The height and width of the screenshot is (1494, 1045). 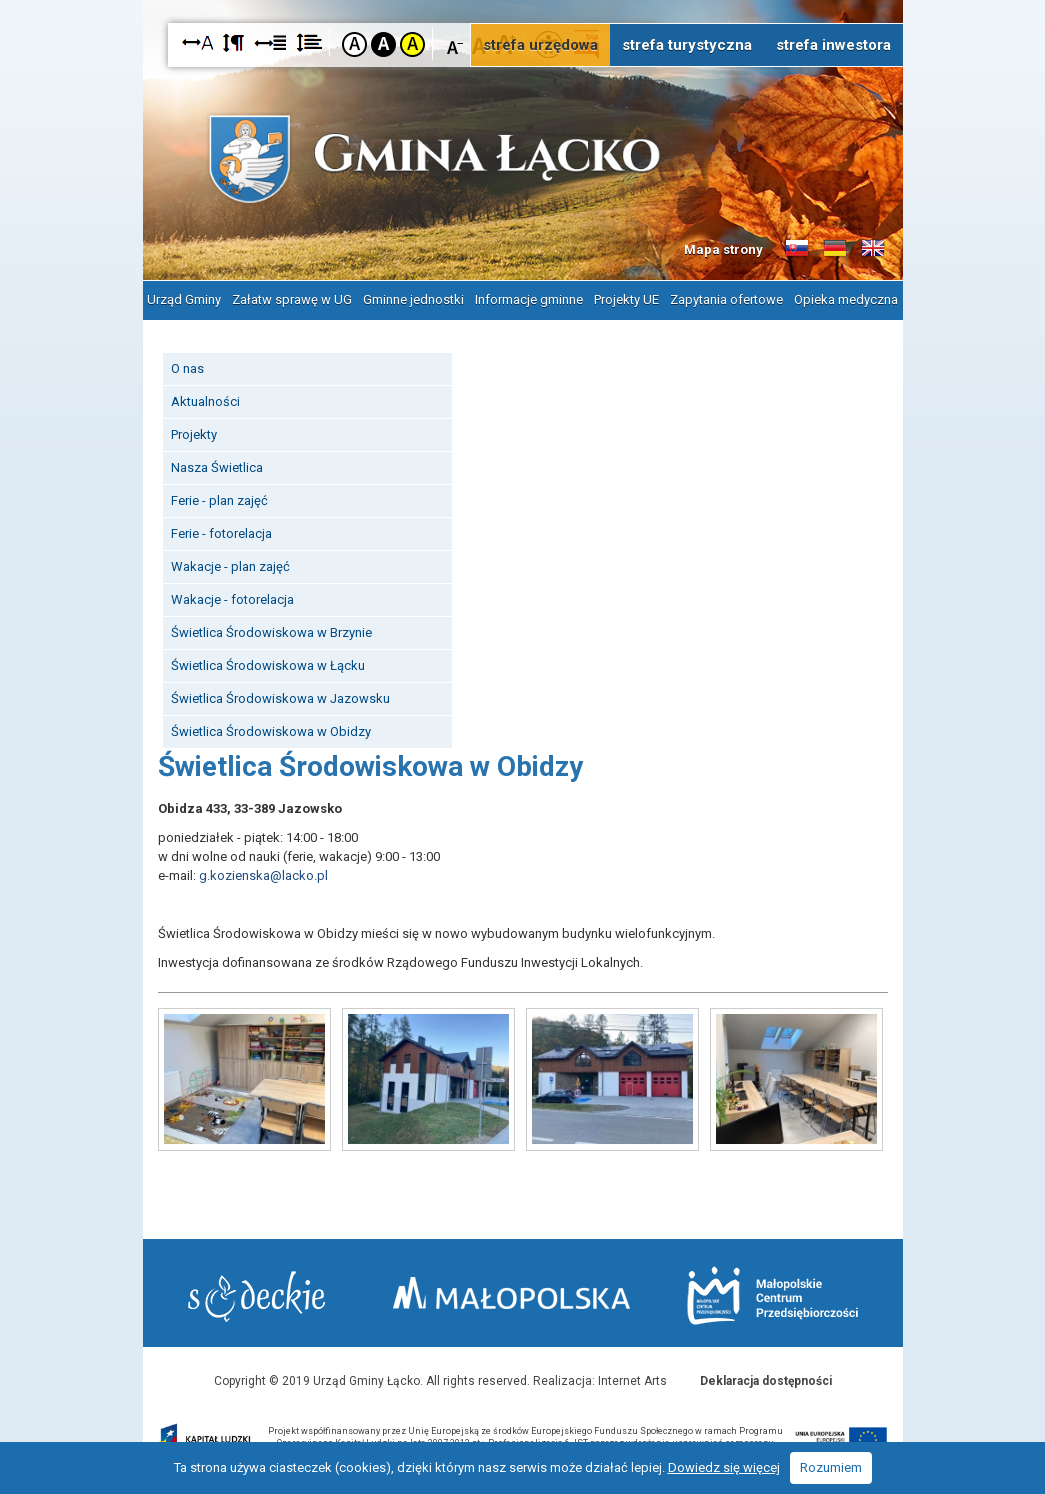 I want to click on Przejdź do stopki, so click(x=522, y=0).